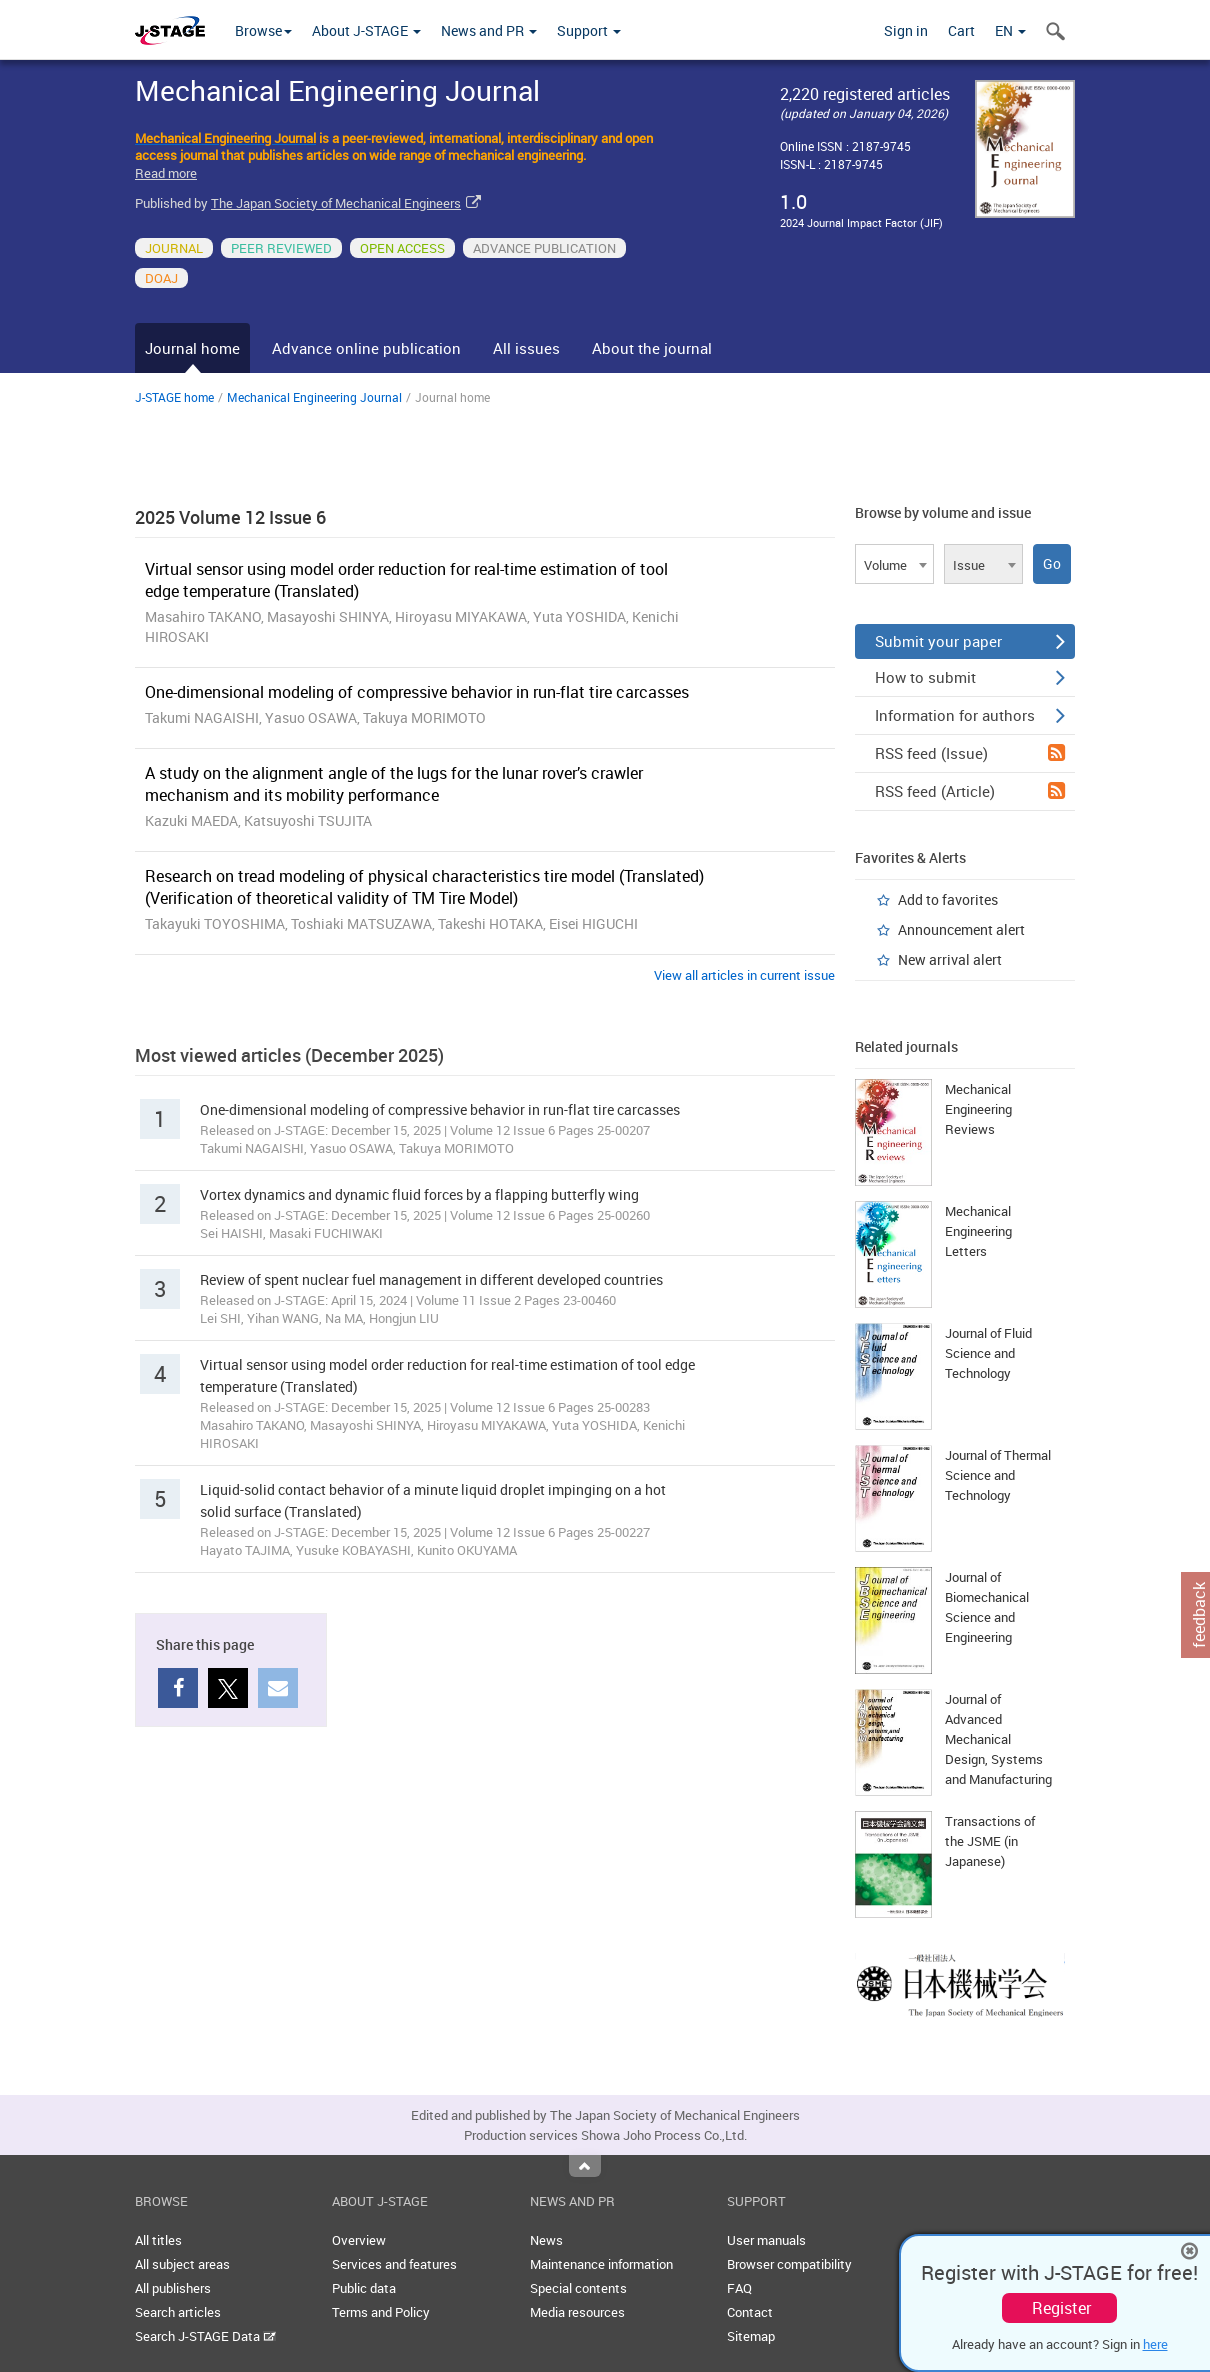 The image size is (1210, 2372). Describe the element at coordinates (585, 2166) in the screenshot. I see `Top` at that location.